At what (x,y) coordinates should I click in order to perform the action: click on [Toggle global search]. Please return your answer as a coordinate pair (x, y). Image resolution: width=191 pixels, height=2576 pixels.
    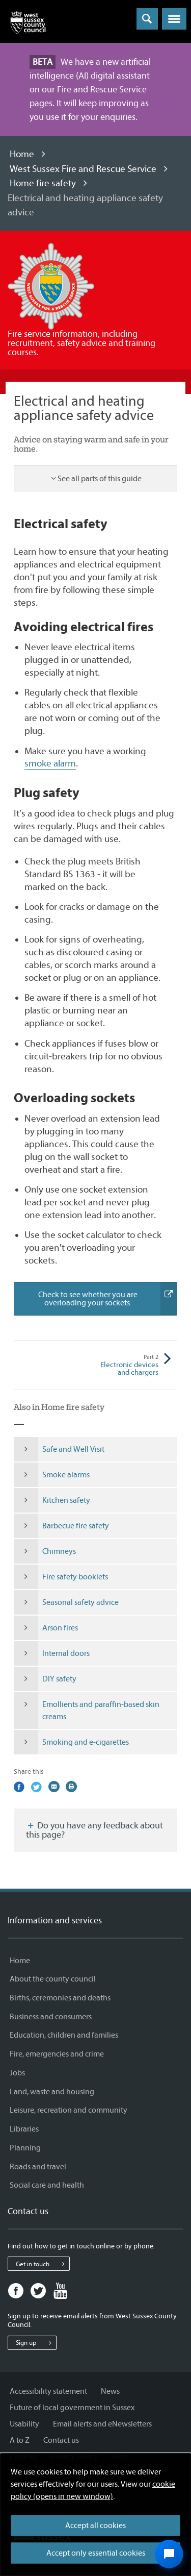
    Looking at the image, I should click on (147, 19).